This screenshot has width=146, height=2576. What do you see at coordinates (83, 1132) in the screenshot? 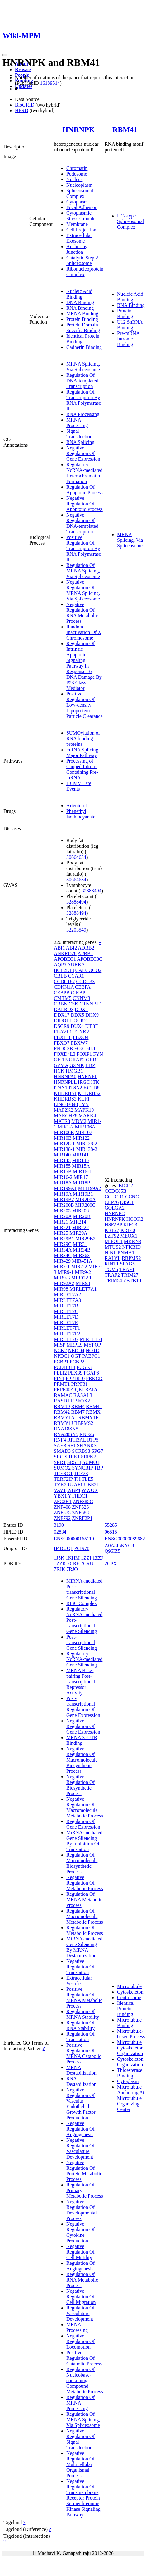
I see `MIR107` at bounding box center [83, 1132].